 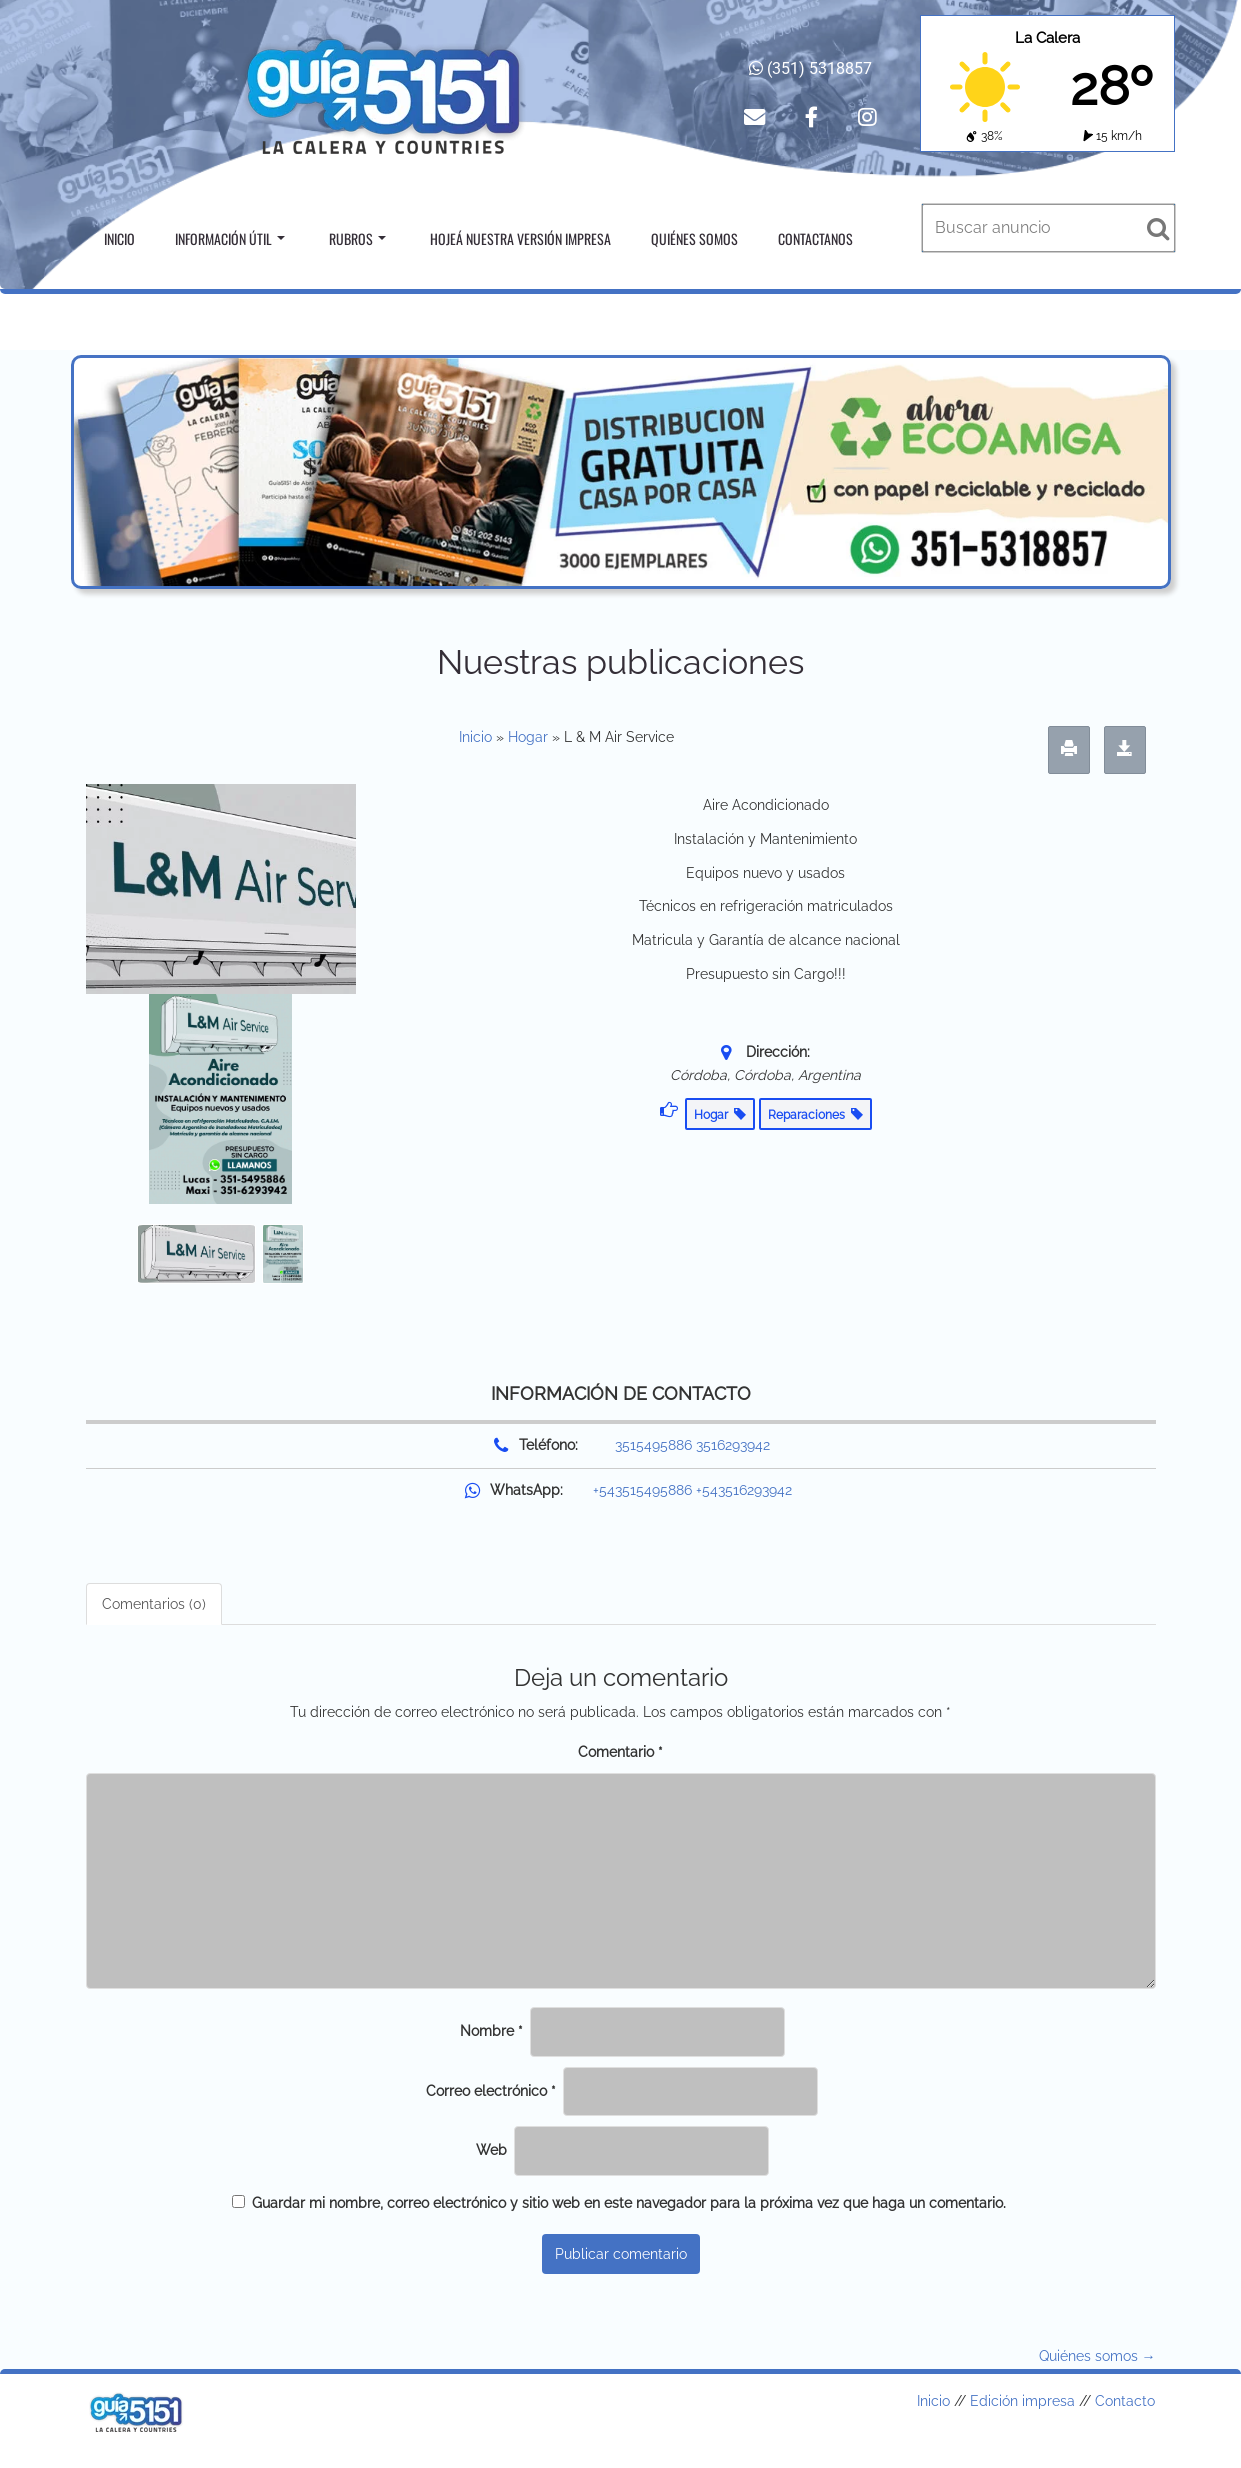 I want to click on Correo electrónico, so click(x=491, y=2091).